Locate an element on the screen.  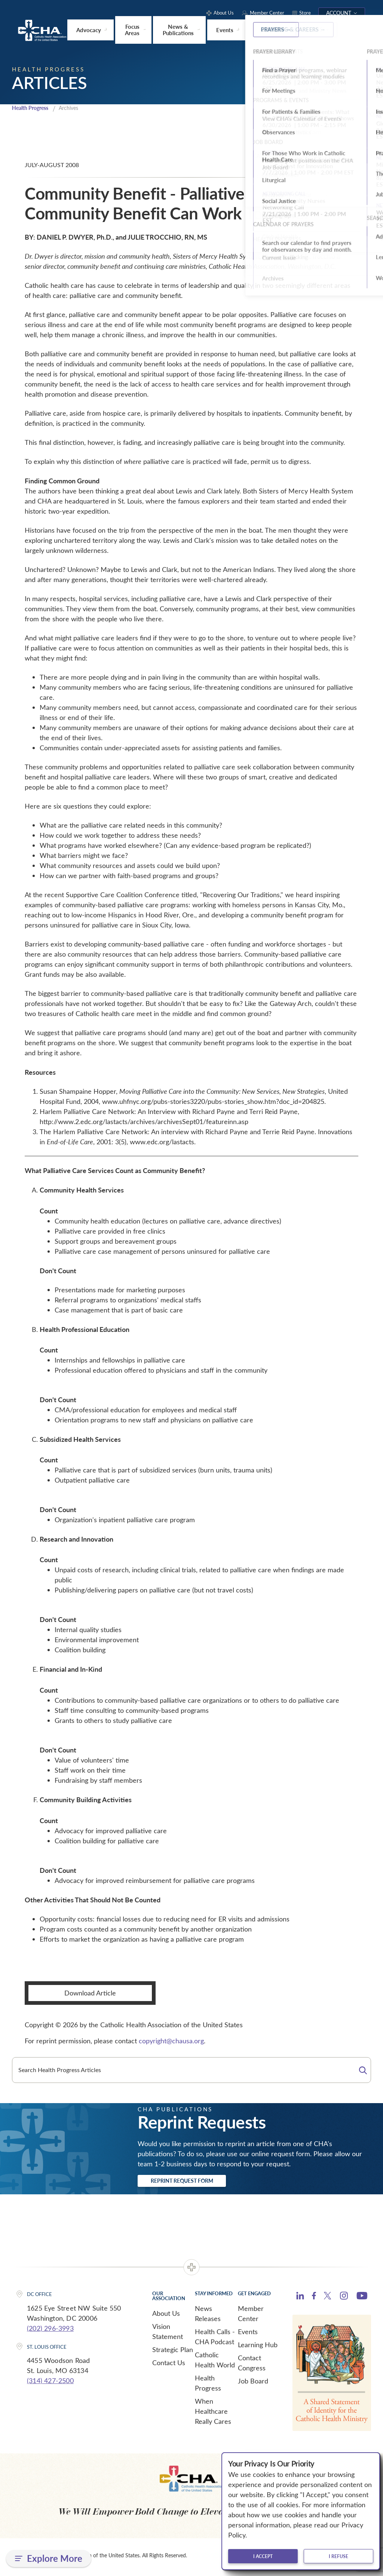
Contact Us is located at coordinates (168, 2365).